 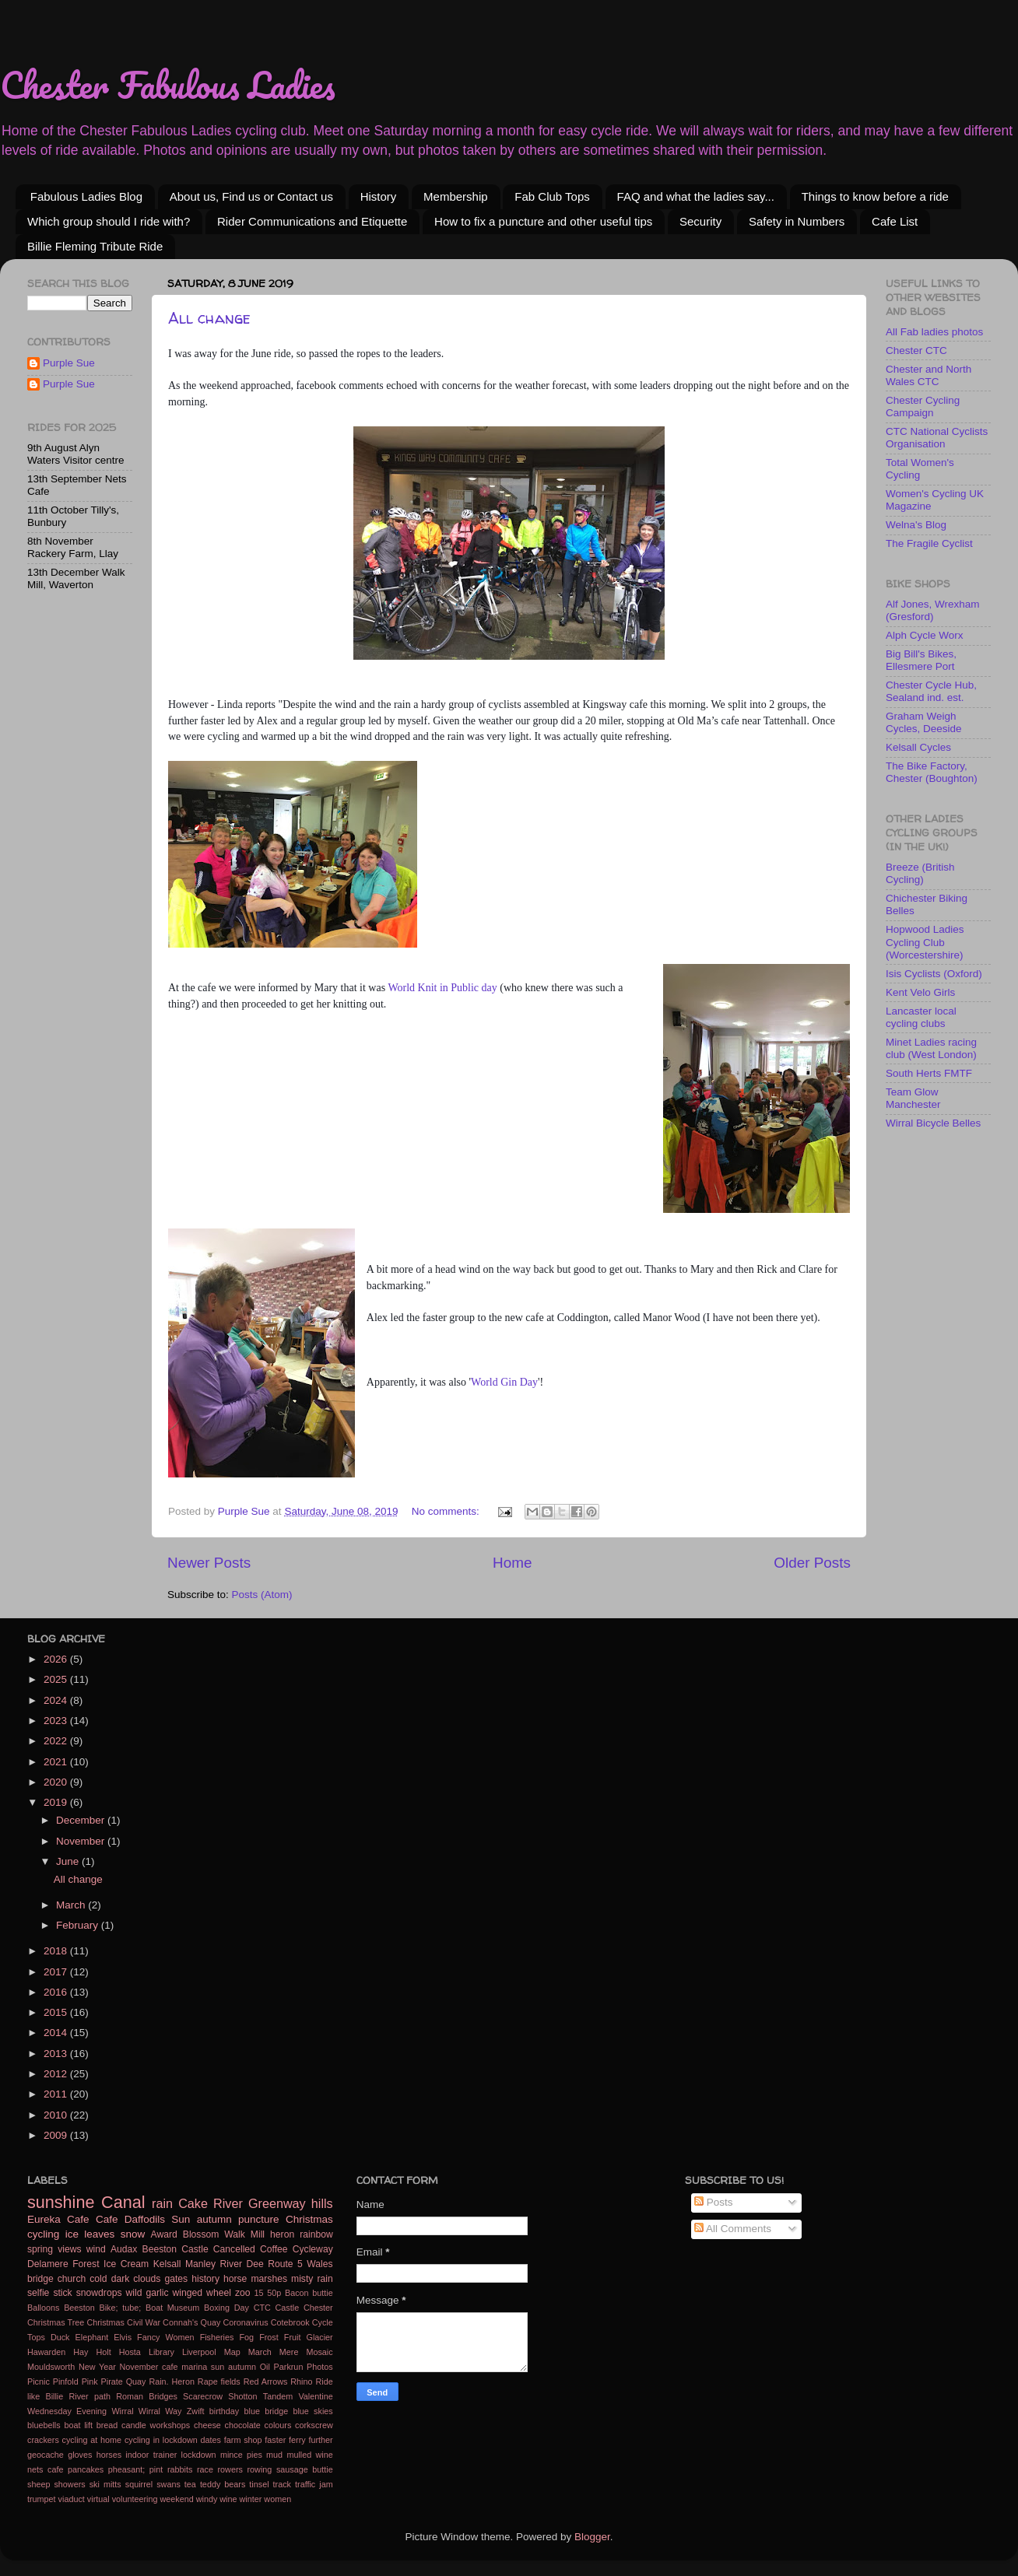 I want to click on bluebells, so click(x=44, y=2425).